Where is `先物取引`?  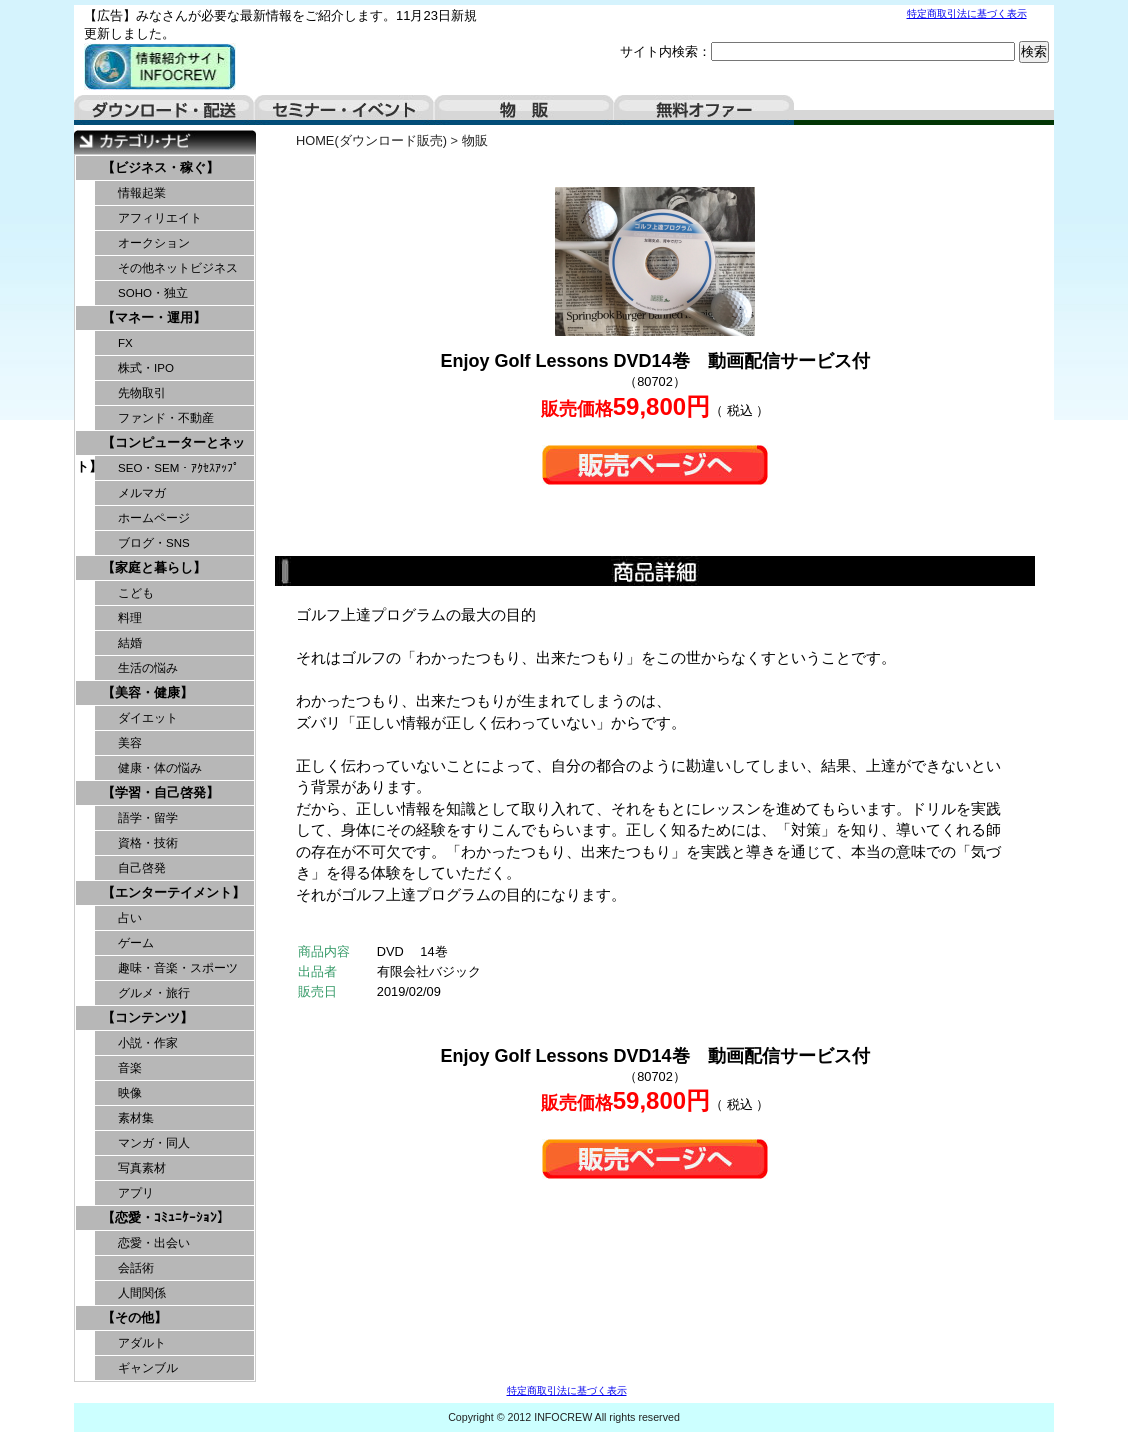 先物取引 is located at coordinates (142, 393).